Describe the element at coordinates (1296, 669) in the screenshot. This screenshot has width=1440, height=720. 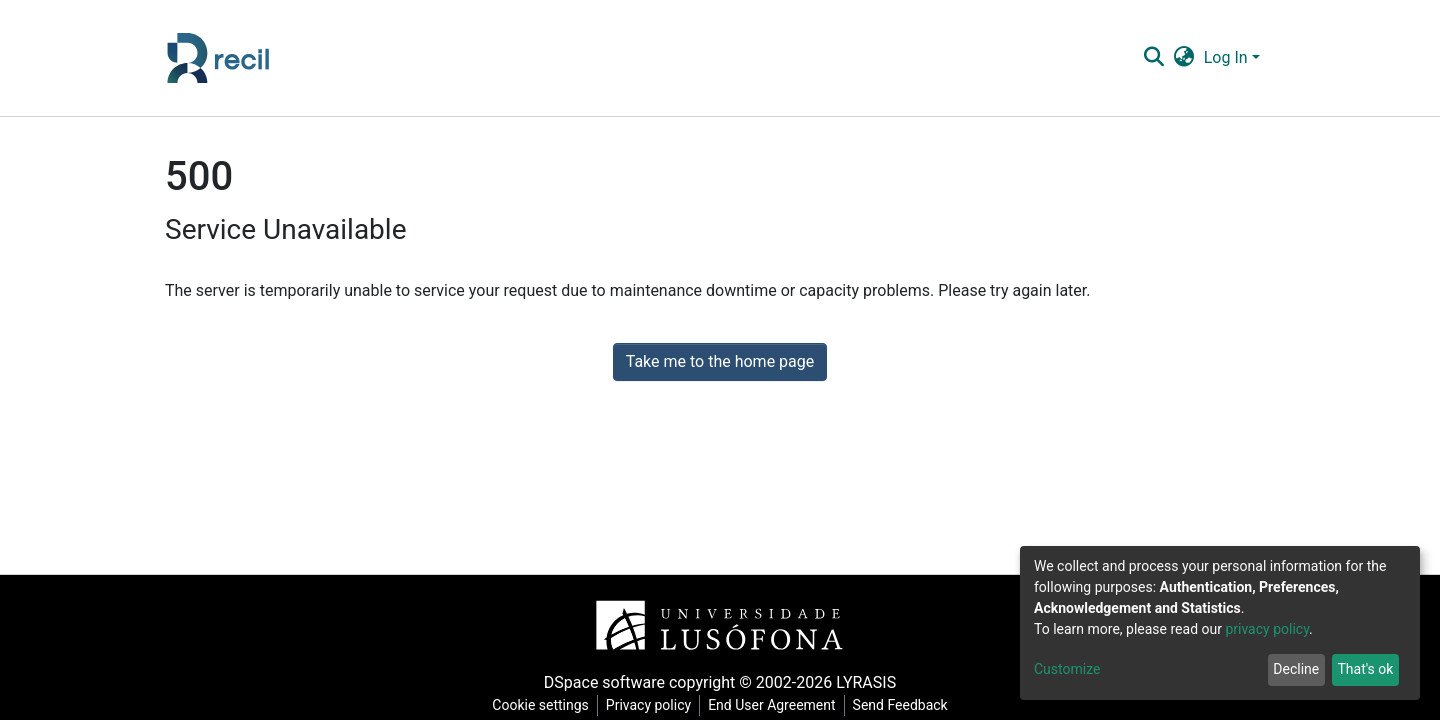
I see `Decline` at that location.